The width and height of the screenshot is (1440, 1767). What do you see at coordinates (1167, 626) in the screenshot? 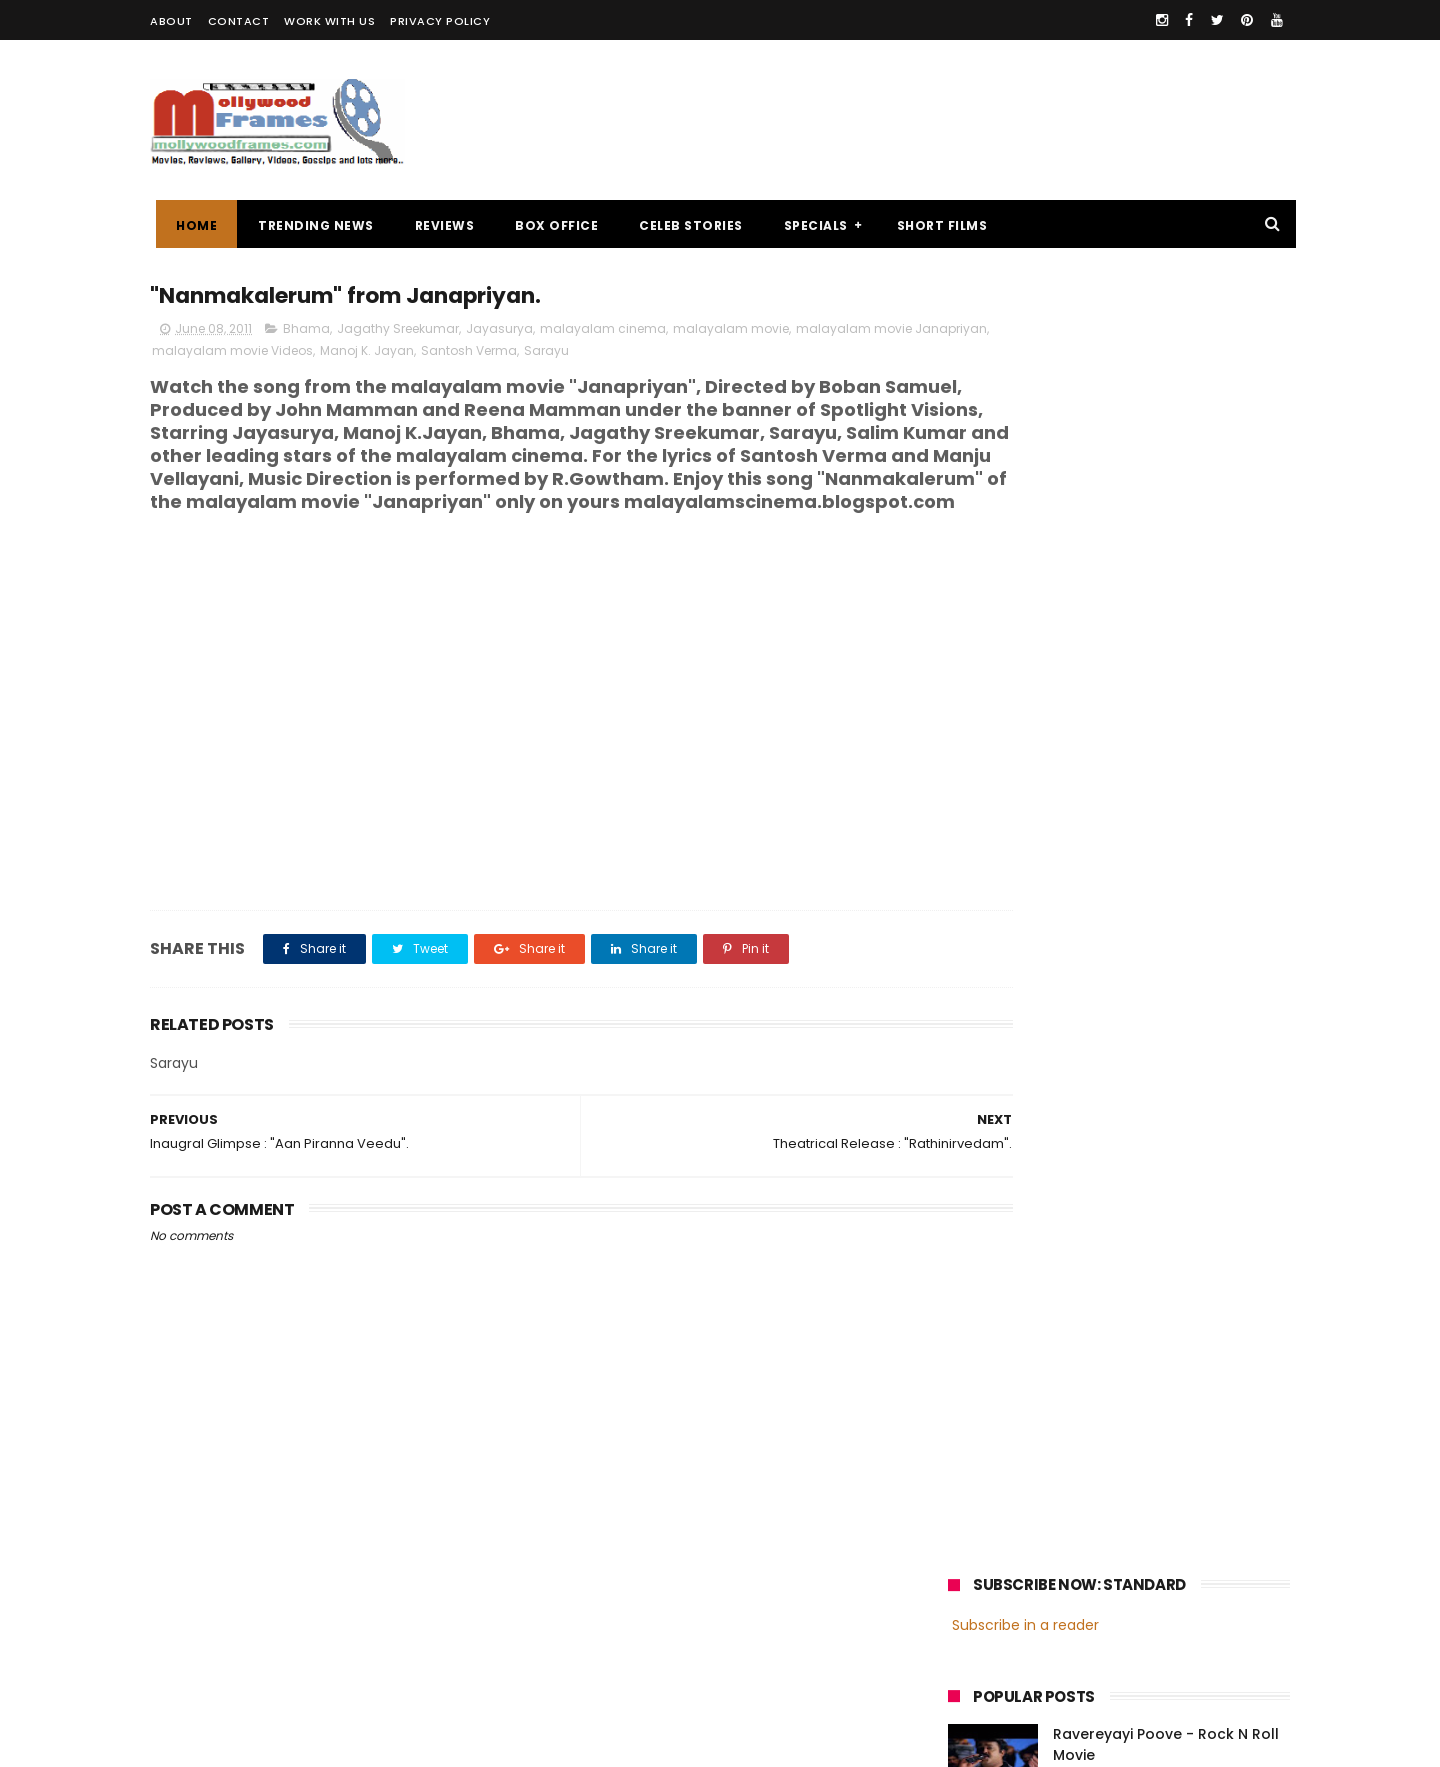
I see `Oru Thundu Padam Malayalam` at bounding box center [1167, 626].